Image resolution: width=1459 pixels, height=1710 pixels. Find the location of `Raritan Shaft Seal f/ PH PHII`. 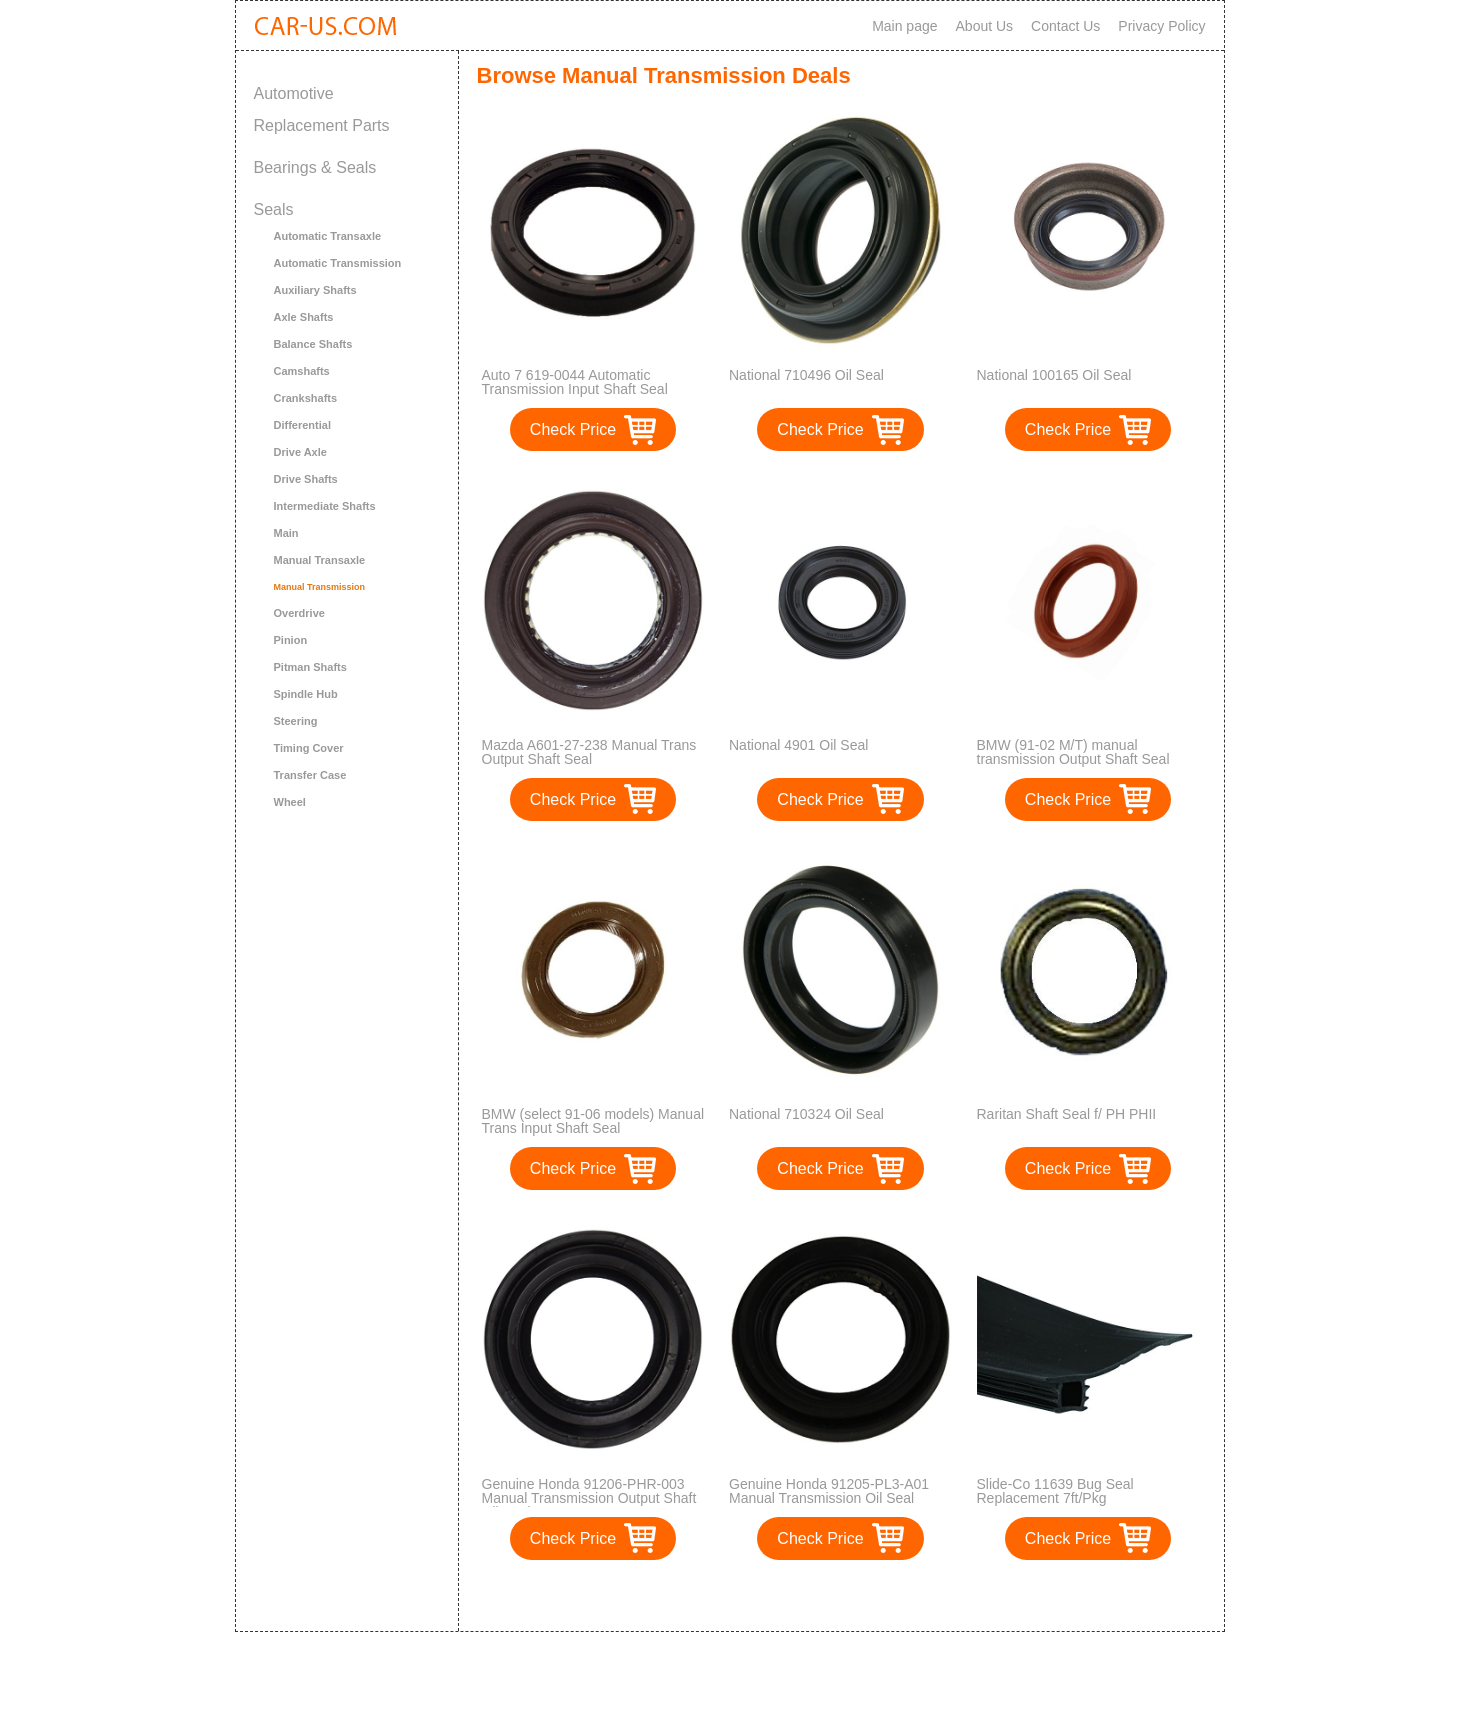

Raritan Shaft Seal f/ PH PHII is located at coordinates (1067, 1114).